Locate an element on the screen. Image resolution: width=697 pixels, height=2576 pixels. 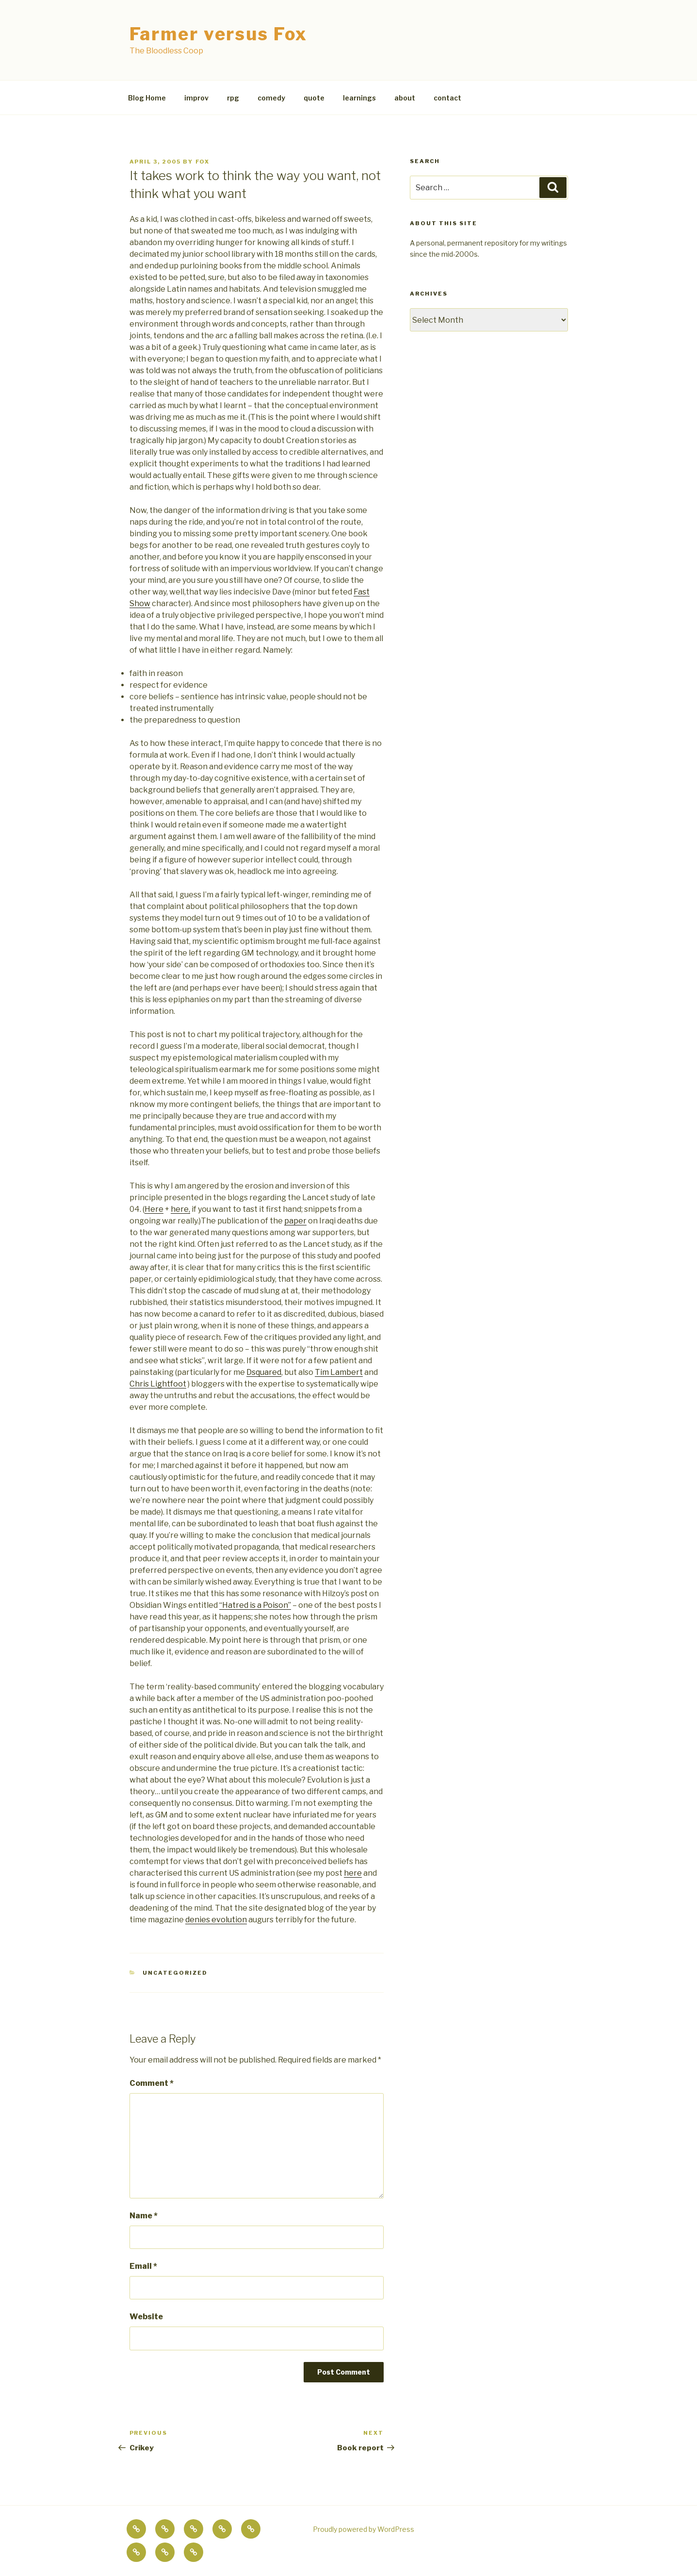
denies evolution is located at coordinates (216, 1919).